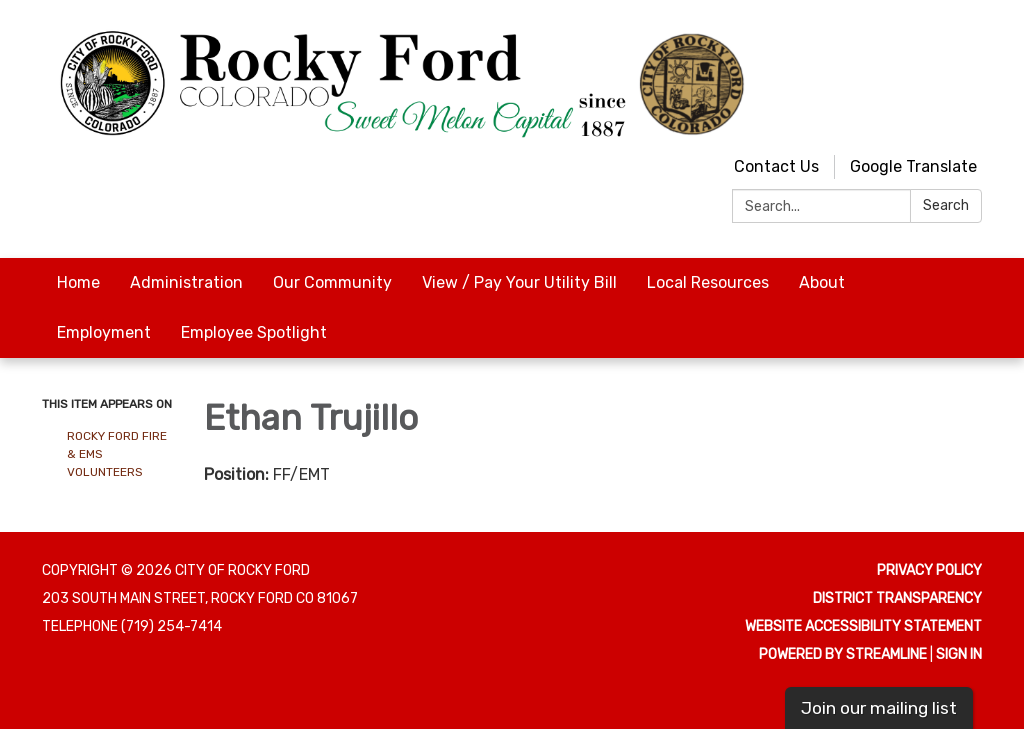  What do you see at coordinates (843, 654) in the screenshot?
I see `Powered by Streamline` at bounding box center [843, 654].